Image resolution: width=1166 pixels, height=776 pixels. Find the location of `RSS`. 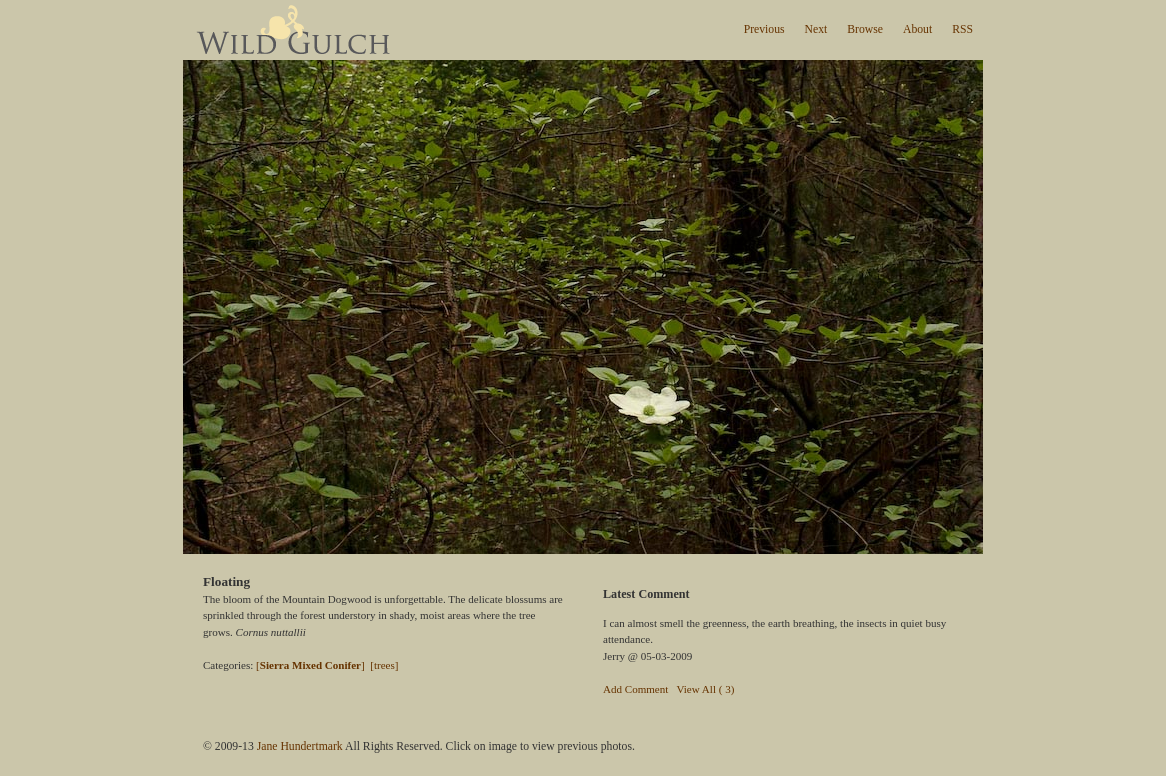

RSS is located at coordinates (962, 29).